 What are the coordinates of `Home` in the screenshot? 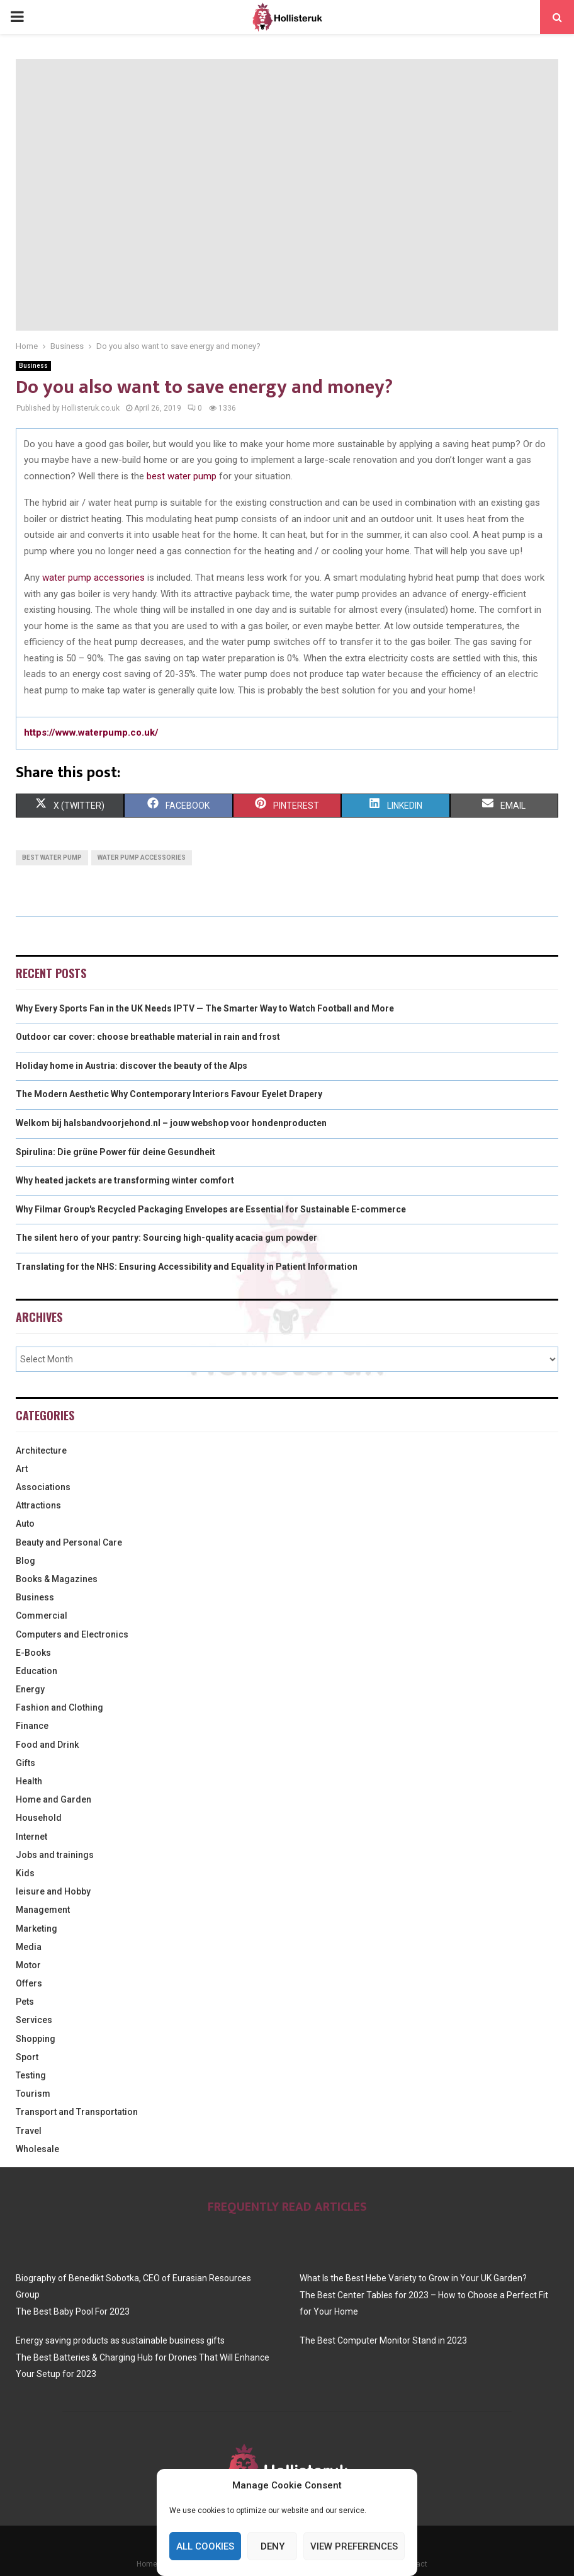 It's located at (147, 2564).